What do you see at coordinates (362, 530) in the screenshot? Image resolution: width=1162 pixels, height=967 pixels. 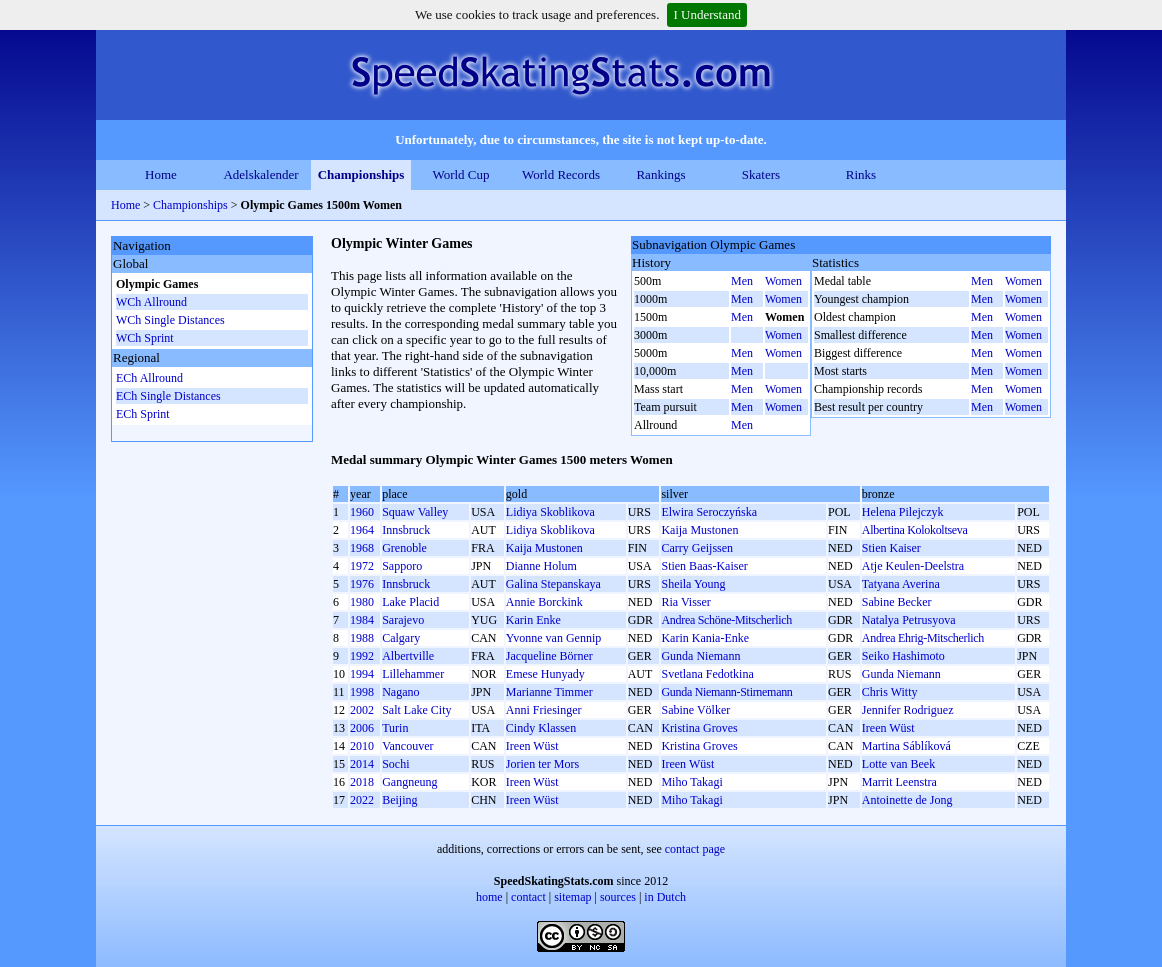 I see `1964` at bounding box center [362, 530].